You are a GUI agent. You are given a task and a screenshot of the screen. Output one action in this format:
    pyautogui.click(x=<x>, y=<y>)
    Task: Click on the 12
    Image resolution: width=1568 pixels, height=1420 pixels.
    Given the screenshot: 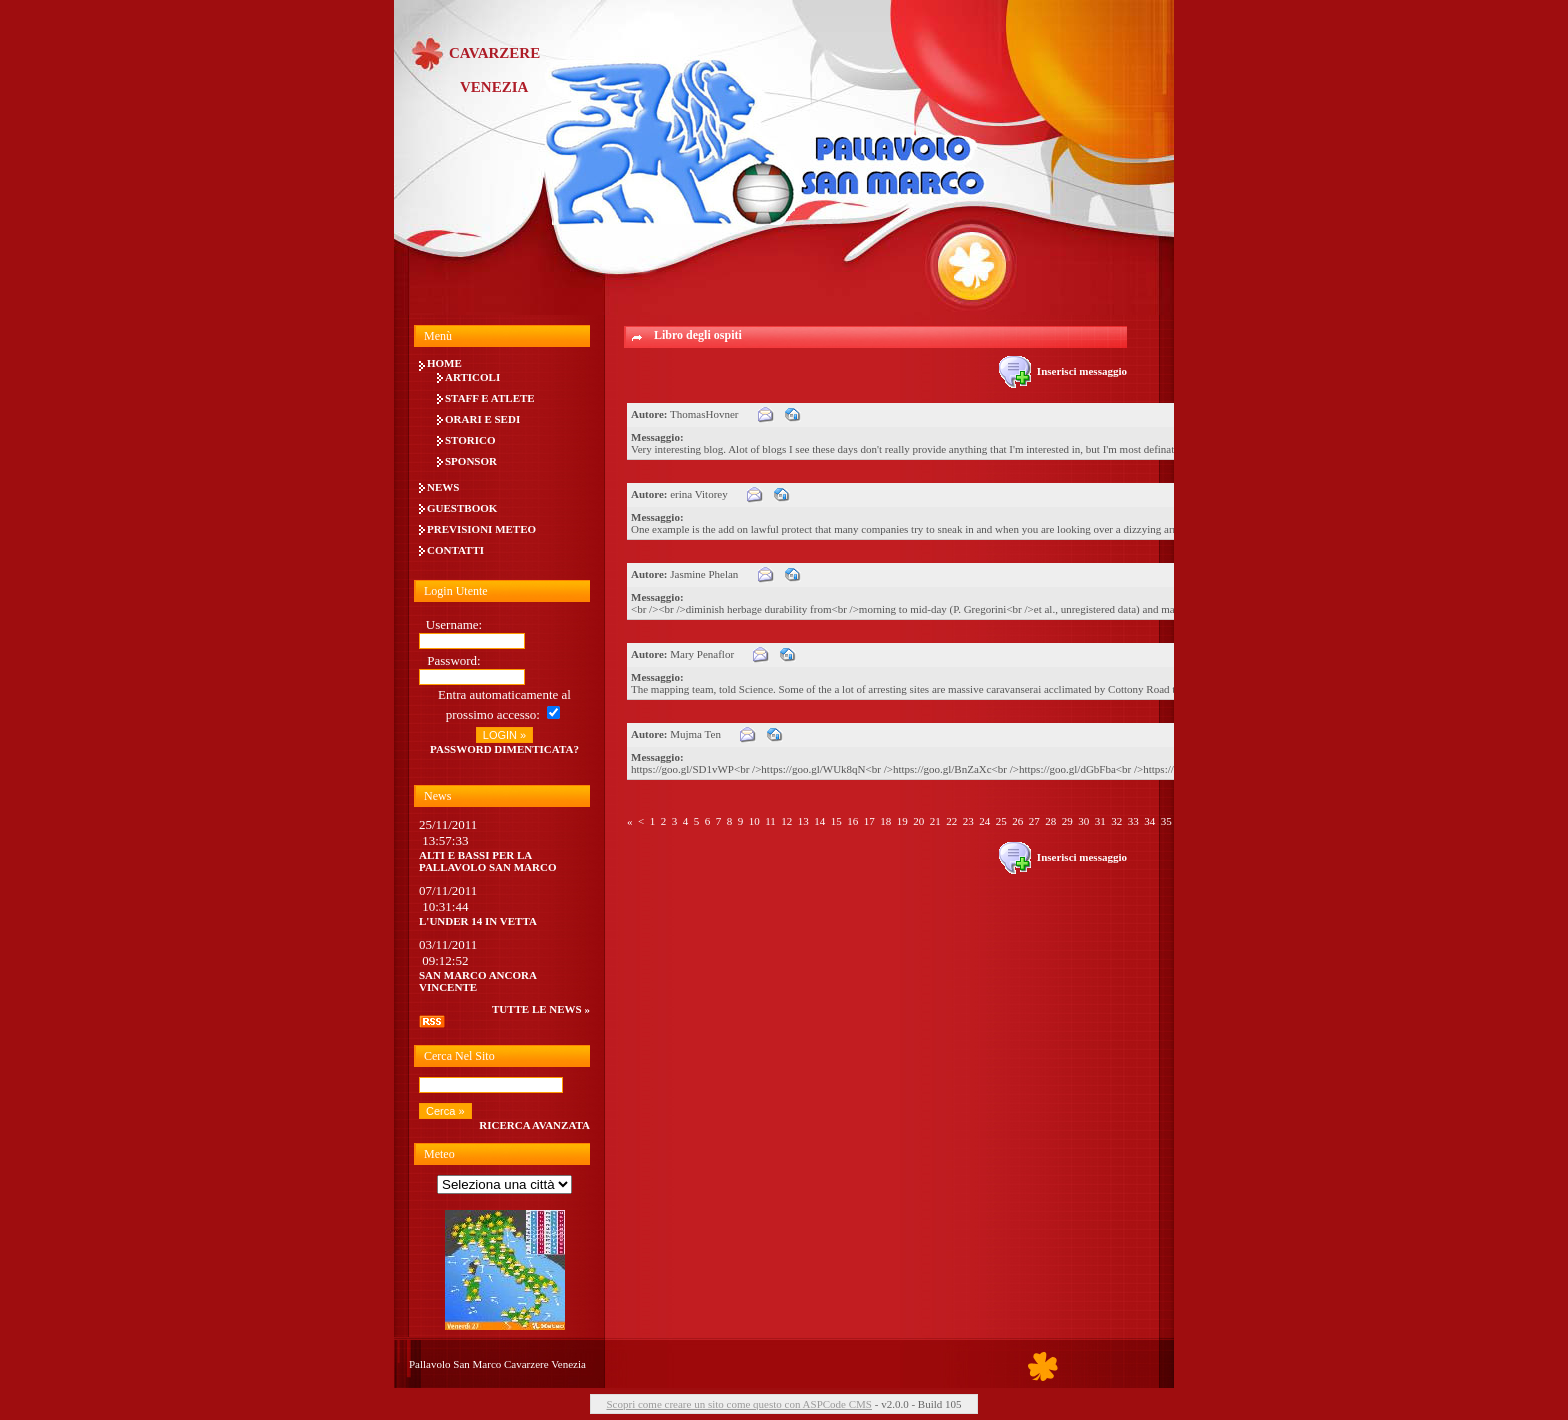 What is the action you would take?
    pyautogui.click(x=786, y=821)
    